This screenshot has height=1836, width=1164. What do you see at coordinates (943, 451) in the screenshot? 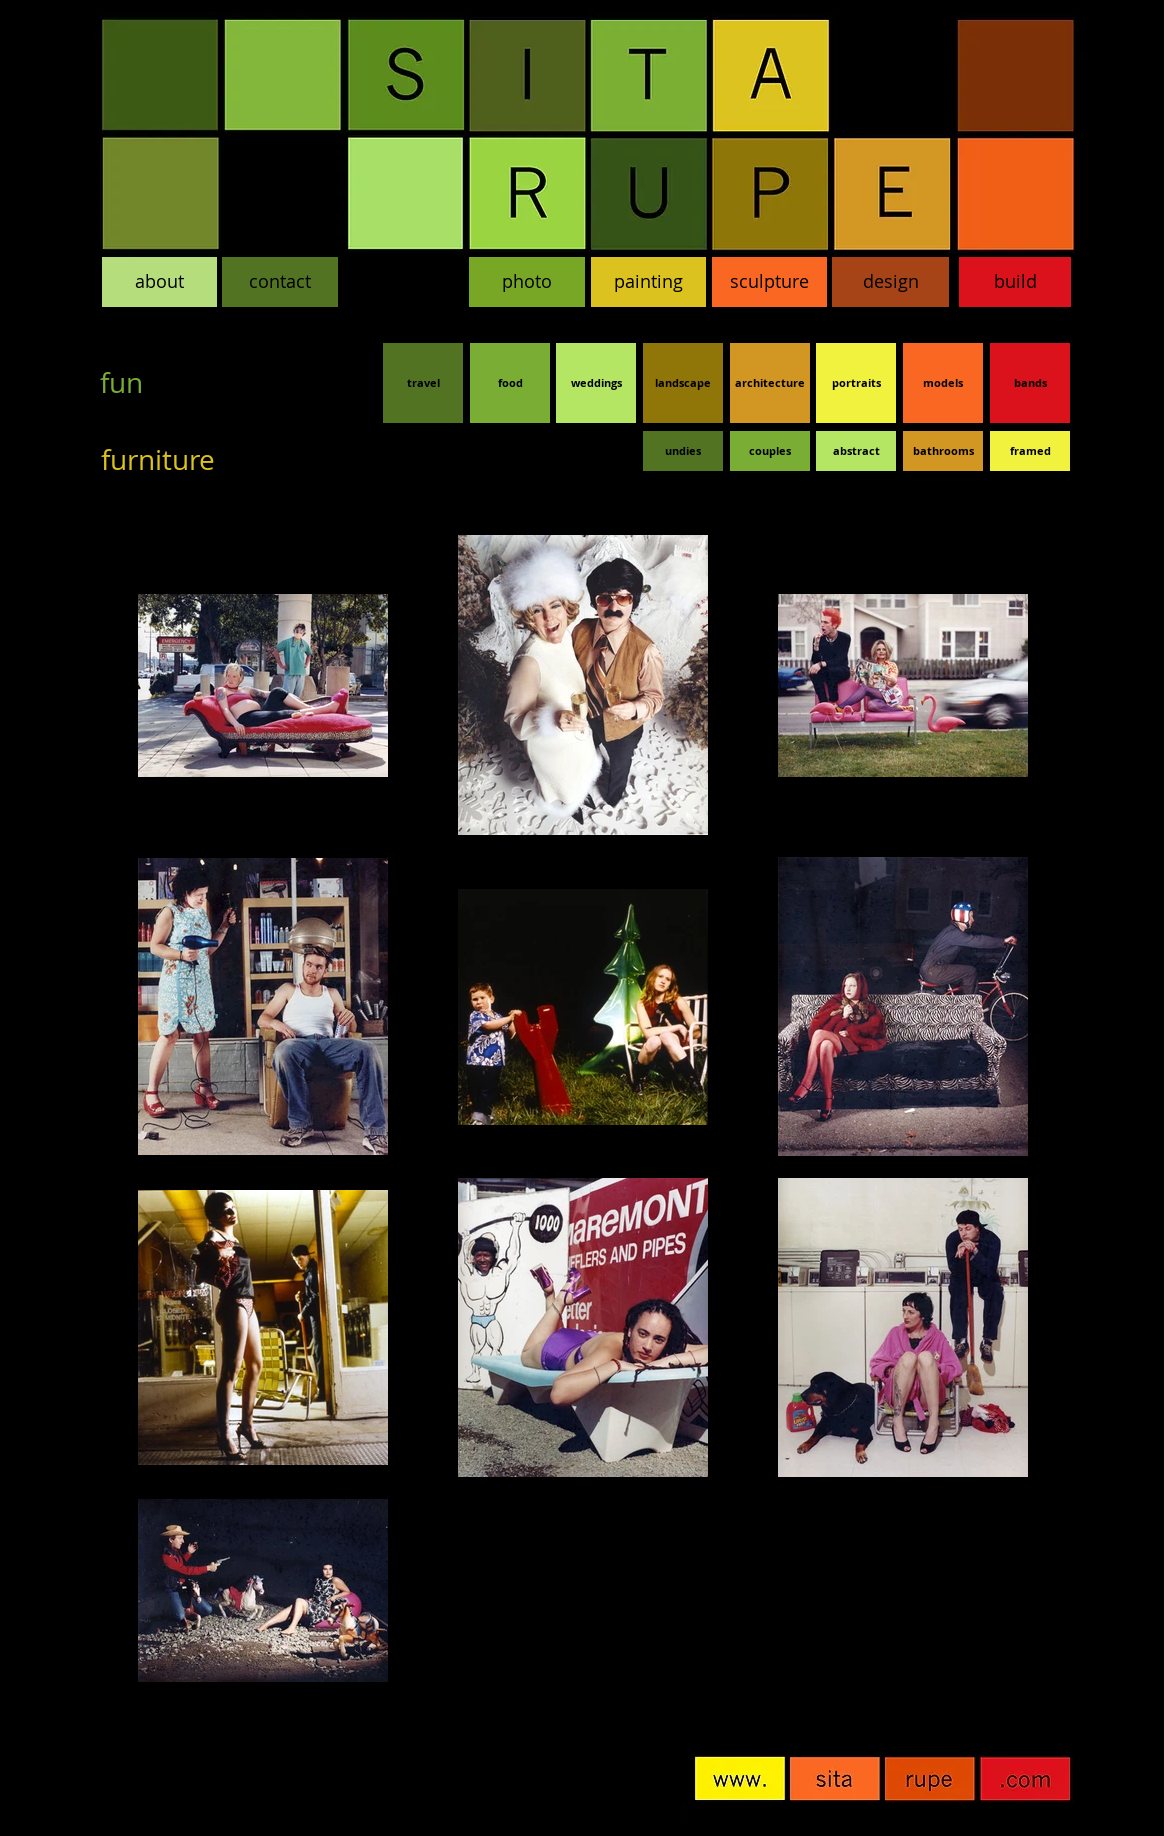
I see `[bathrooms]` at bounding box center [943, 451].